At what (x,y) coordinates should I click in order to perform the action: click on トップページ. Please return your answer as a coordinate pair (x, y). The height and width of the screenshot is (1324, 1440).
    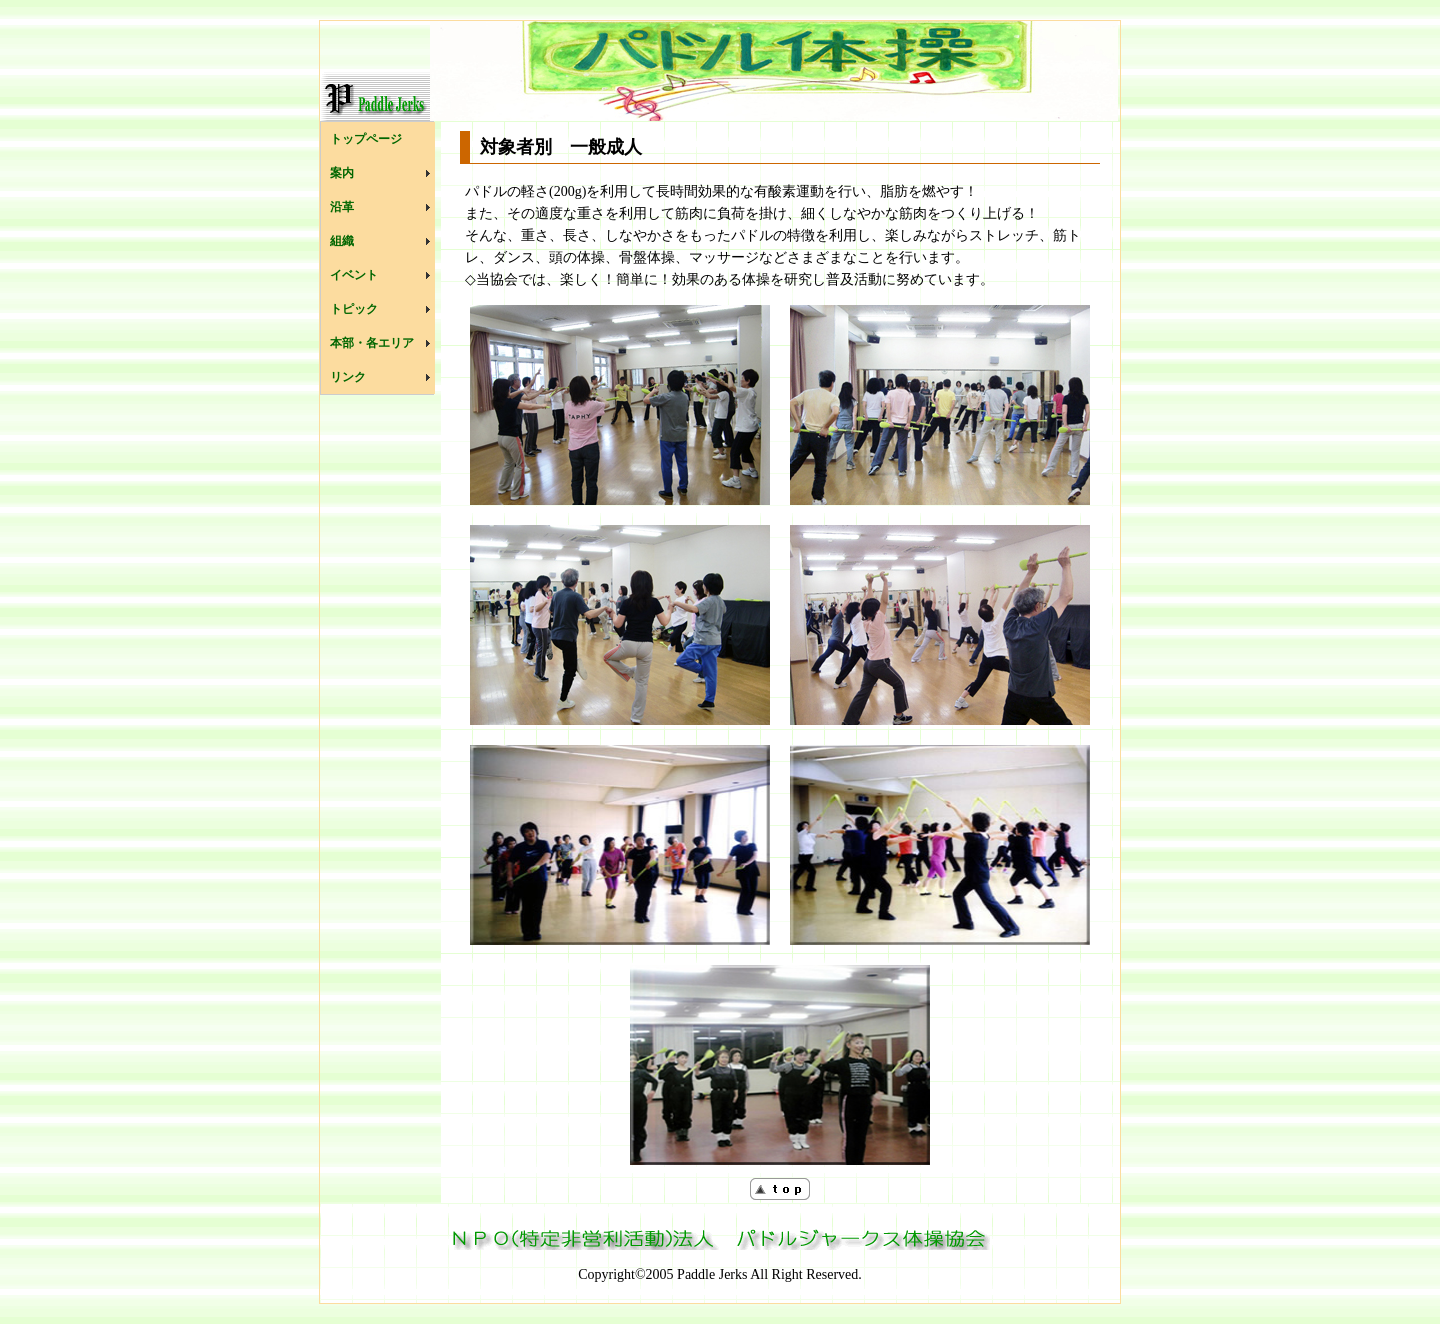
    Looking at the image, I should click on (366, 139).